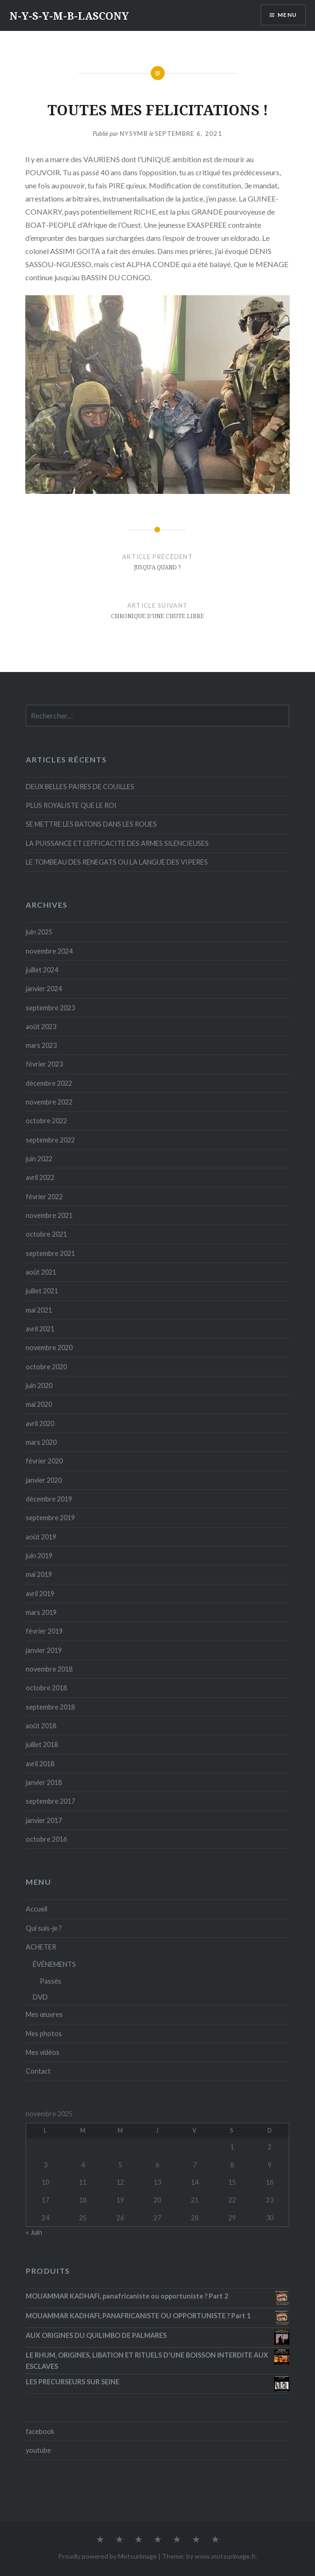  I want to click on septembre 2021, so click(50, 1253).